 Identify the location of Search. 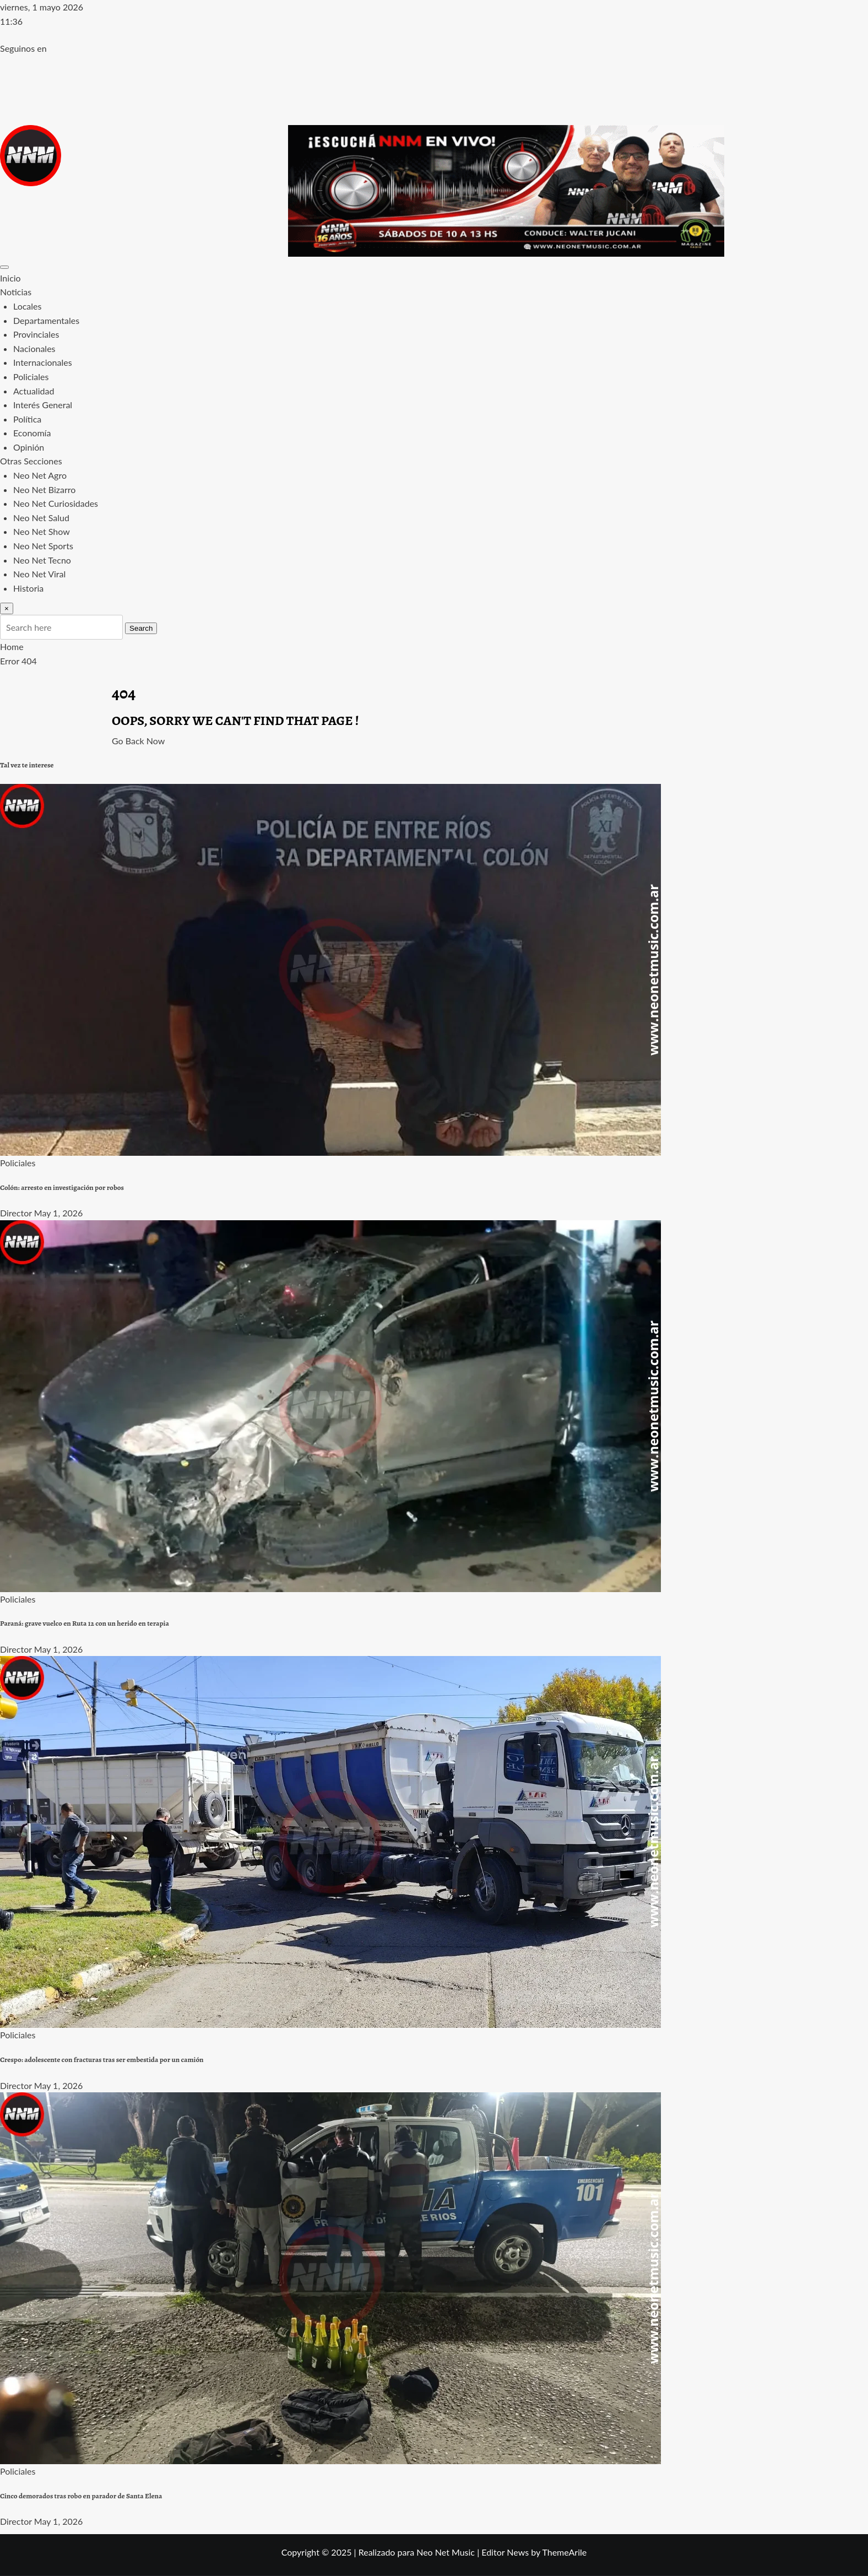
(141, 628).